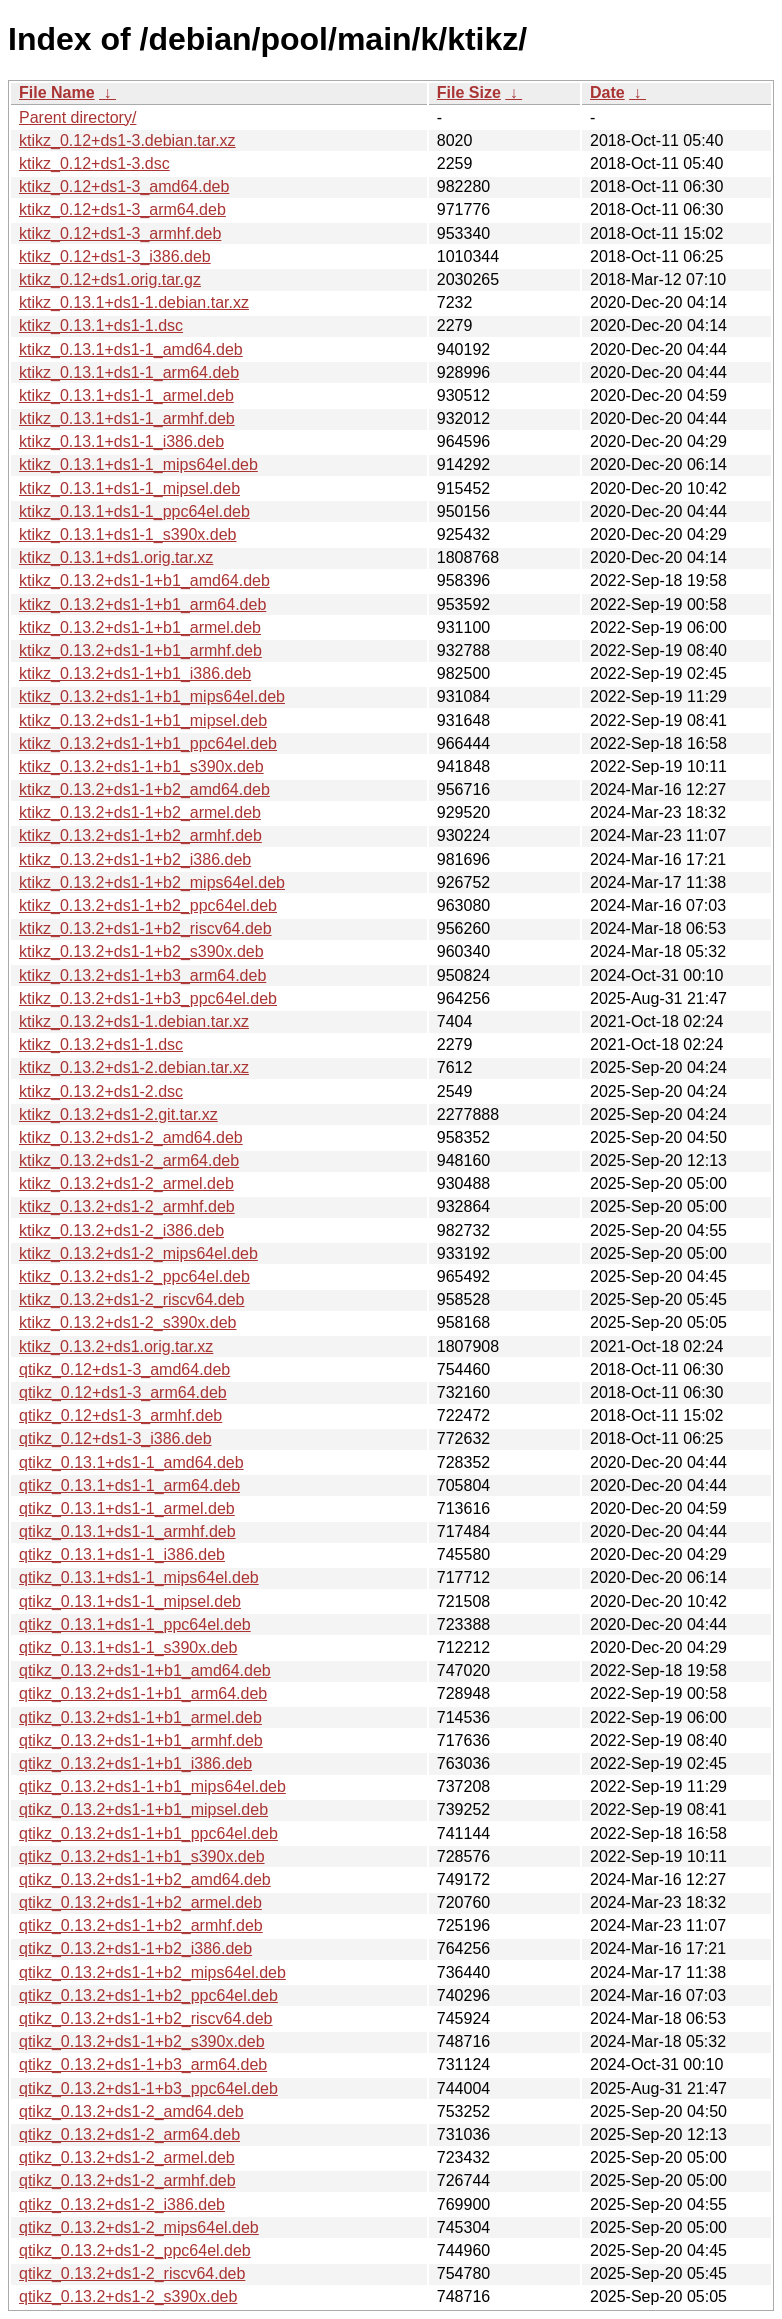 This screenshot has height=2319, width=782. What do you see at coordinates (141, 951) in the screenshot?
I see `ktikz_0.13.2+ds1-1+b2_s390x.deb` at bounding box center [141, 951].